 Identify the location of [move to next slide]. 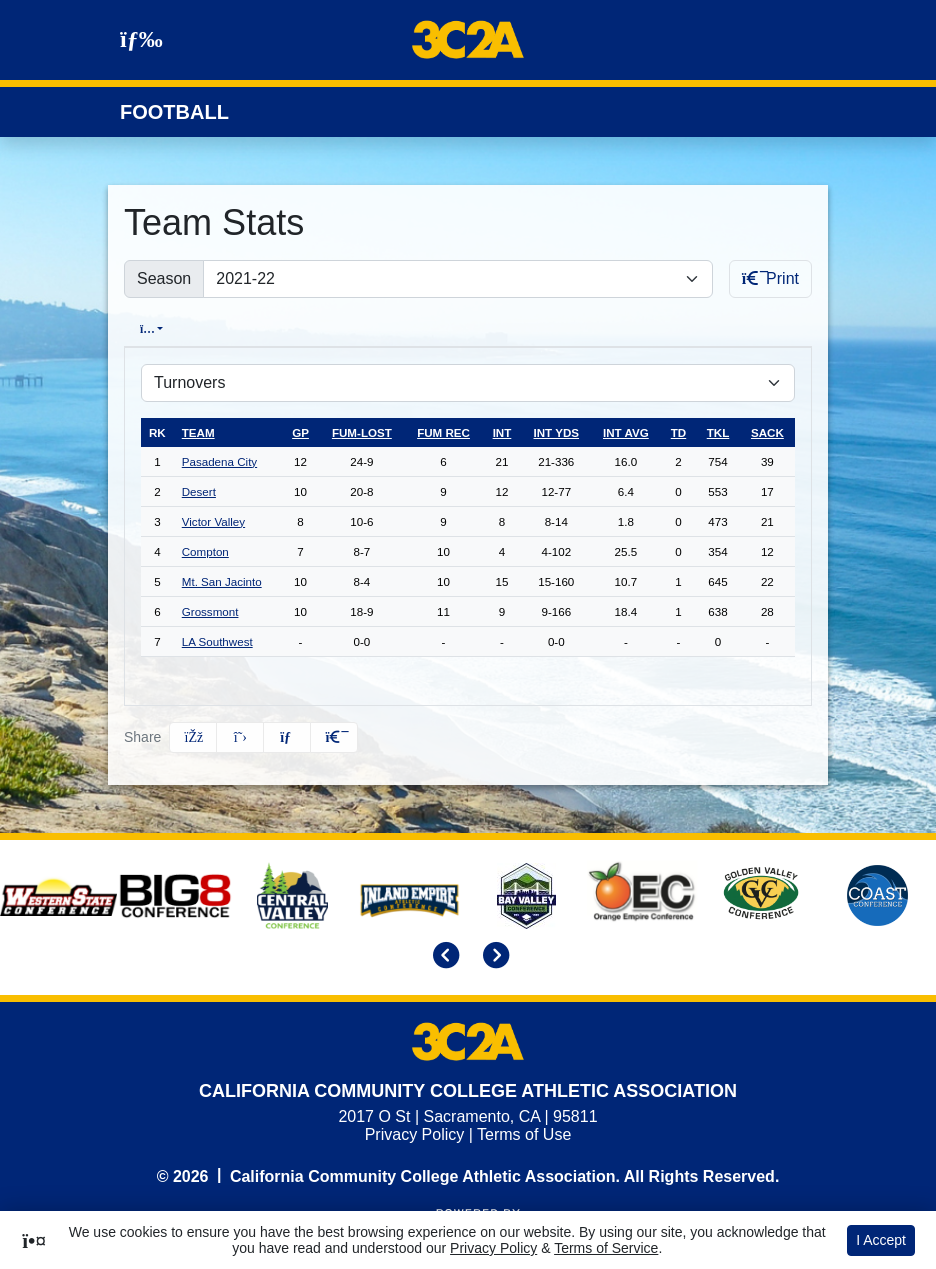
(493, 956).